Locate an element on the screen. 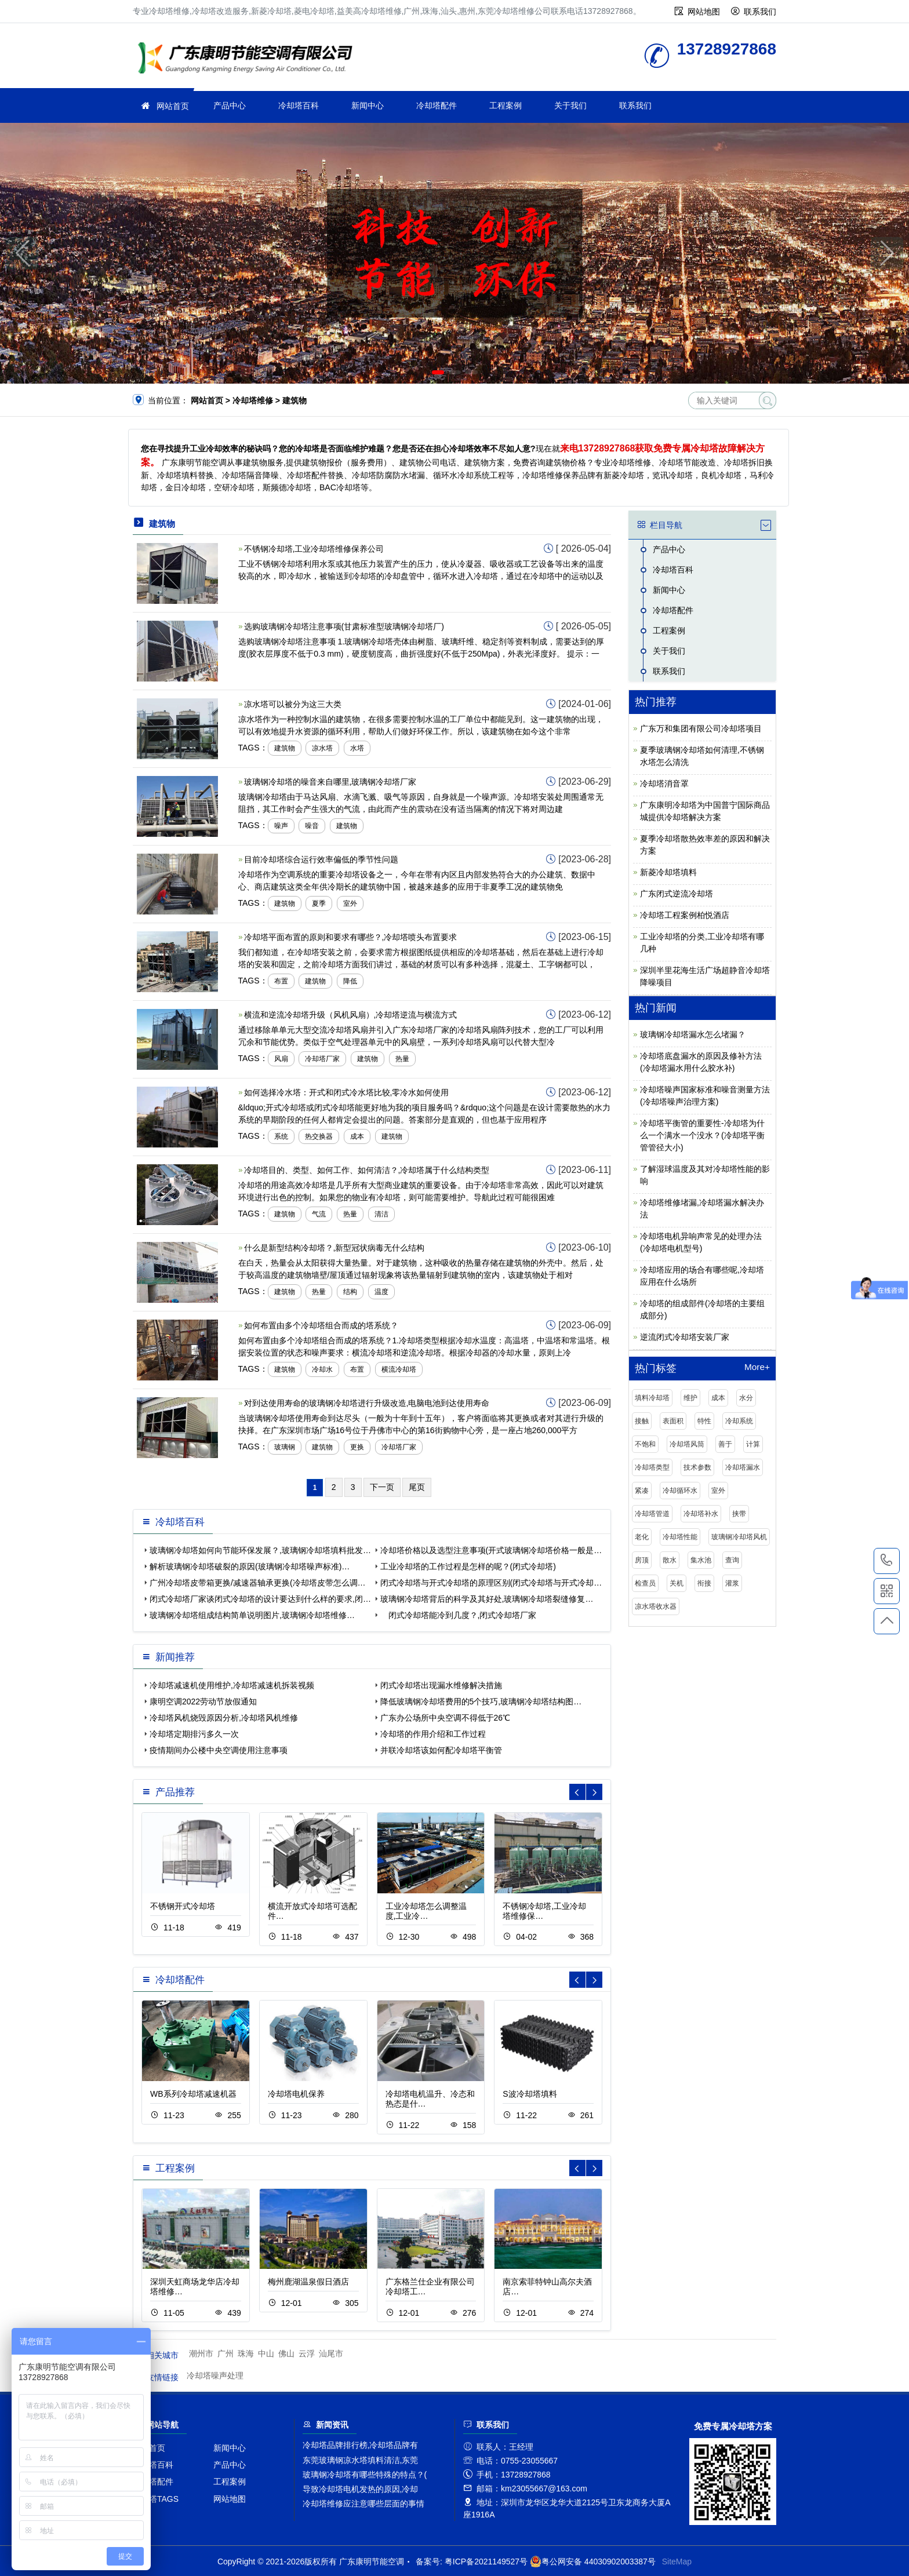 The image size is (909, 2576). 工业冷却塔的工作过程是怎样的呢？(闭式冷却塔) is located at coordinates (468, 1566).